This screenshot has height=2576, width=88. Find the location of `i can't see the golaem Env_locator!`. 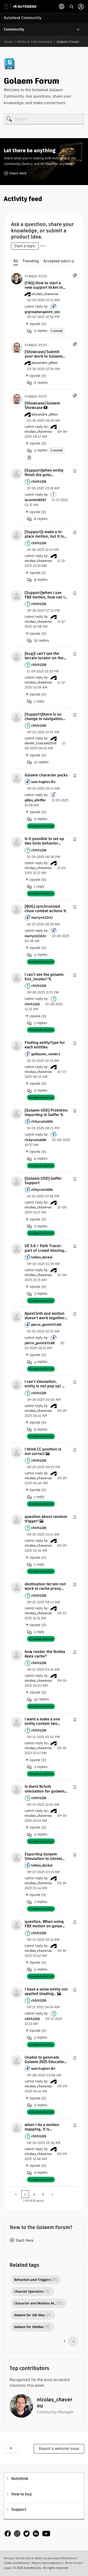

i can't see the golaem Env_locator! is located at coordinates (44, 977).